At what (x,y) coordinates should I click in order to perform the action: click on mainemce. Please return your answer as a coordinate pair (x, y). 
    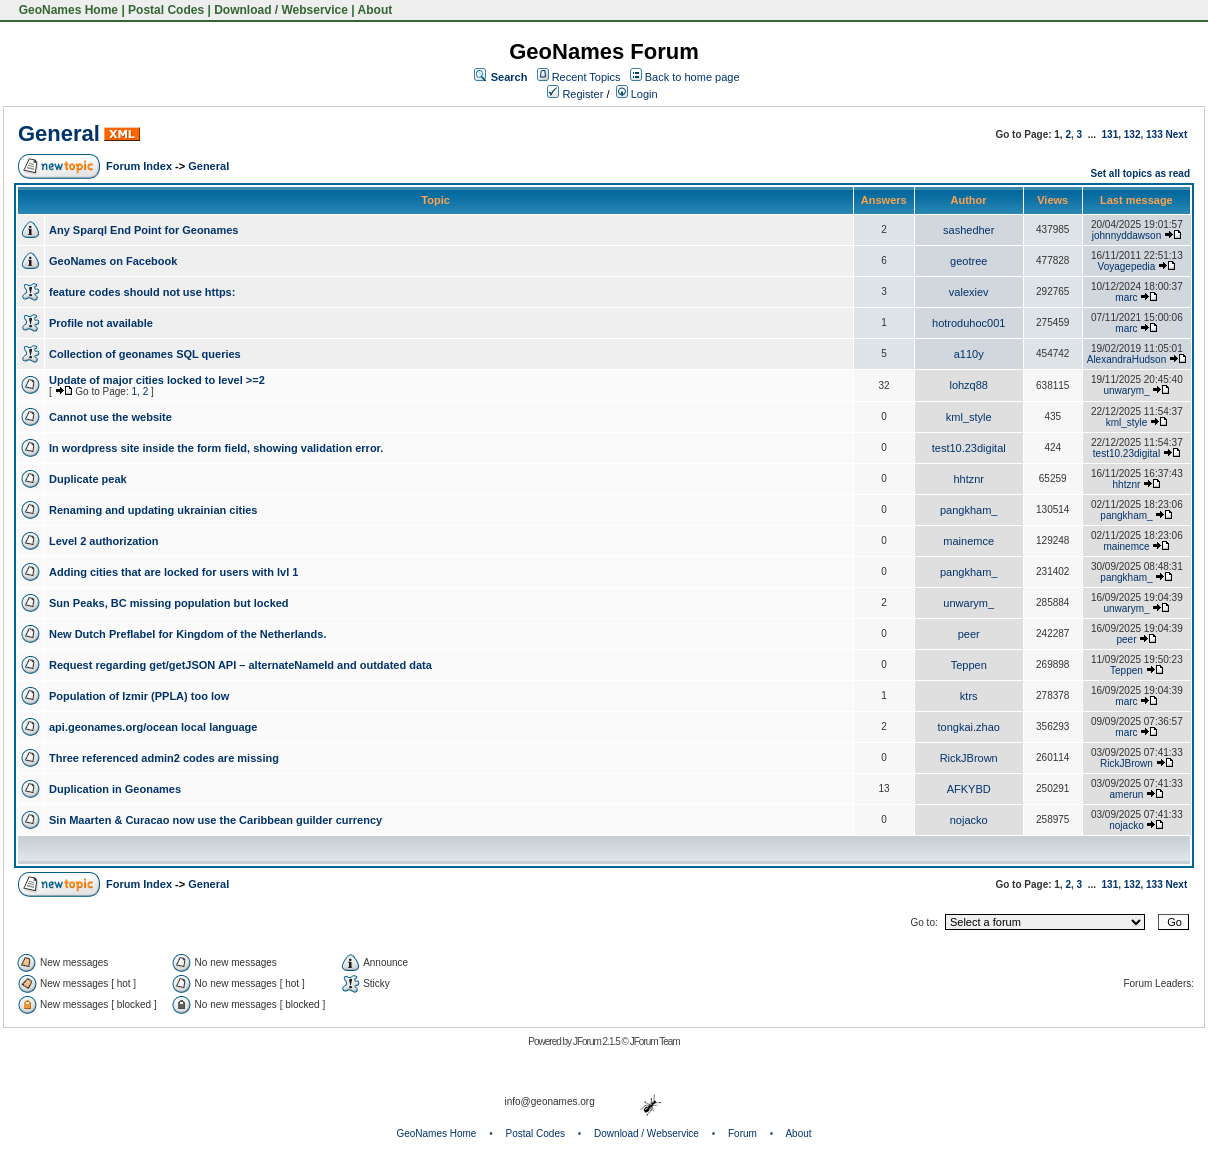
    Looking at the image, I should click on (968, 541).